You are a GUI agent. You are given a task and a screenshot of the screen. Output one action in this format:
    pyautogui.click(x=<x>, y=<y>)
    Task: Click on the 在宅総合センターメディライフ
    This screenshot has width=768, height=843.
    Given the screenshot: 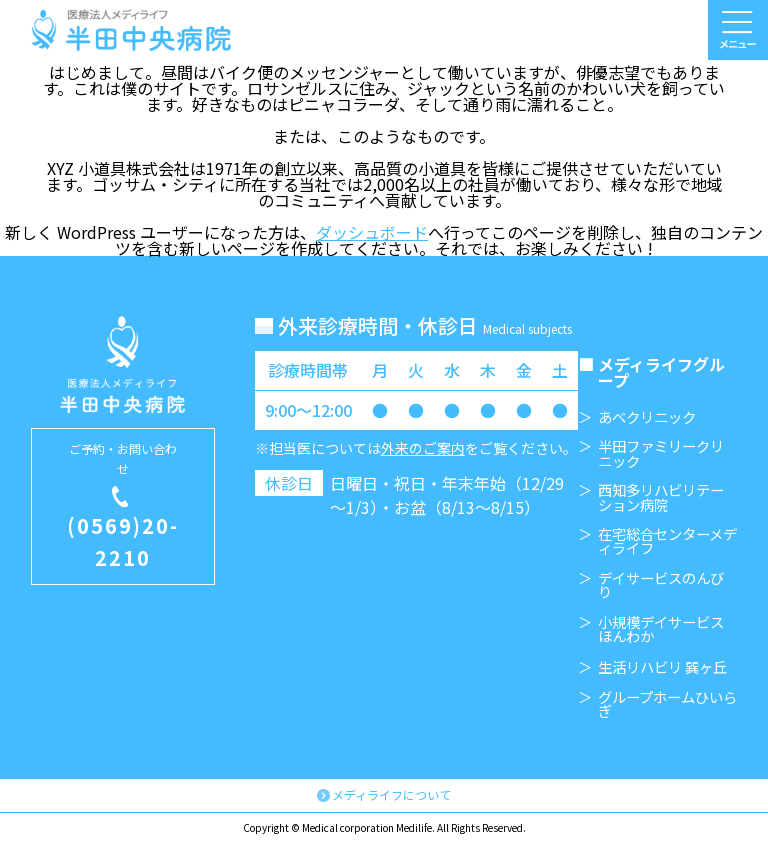 What is the action you would take?
    pyautogui.click(x=667, y=541)
    